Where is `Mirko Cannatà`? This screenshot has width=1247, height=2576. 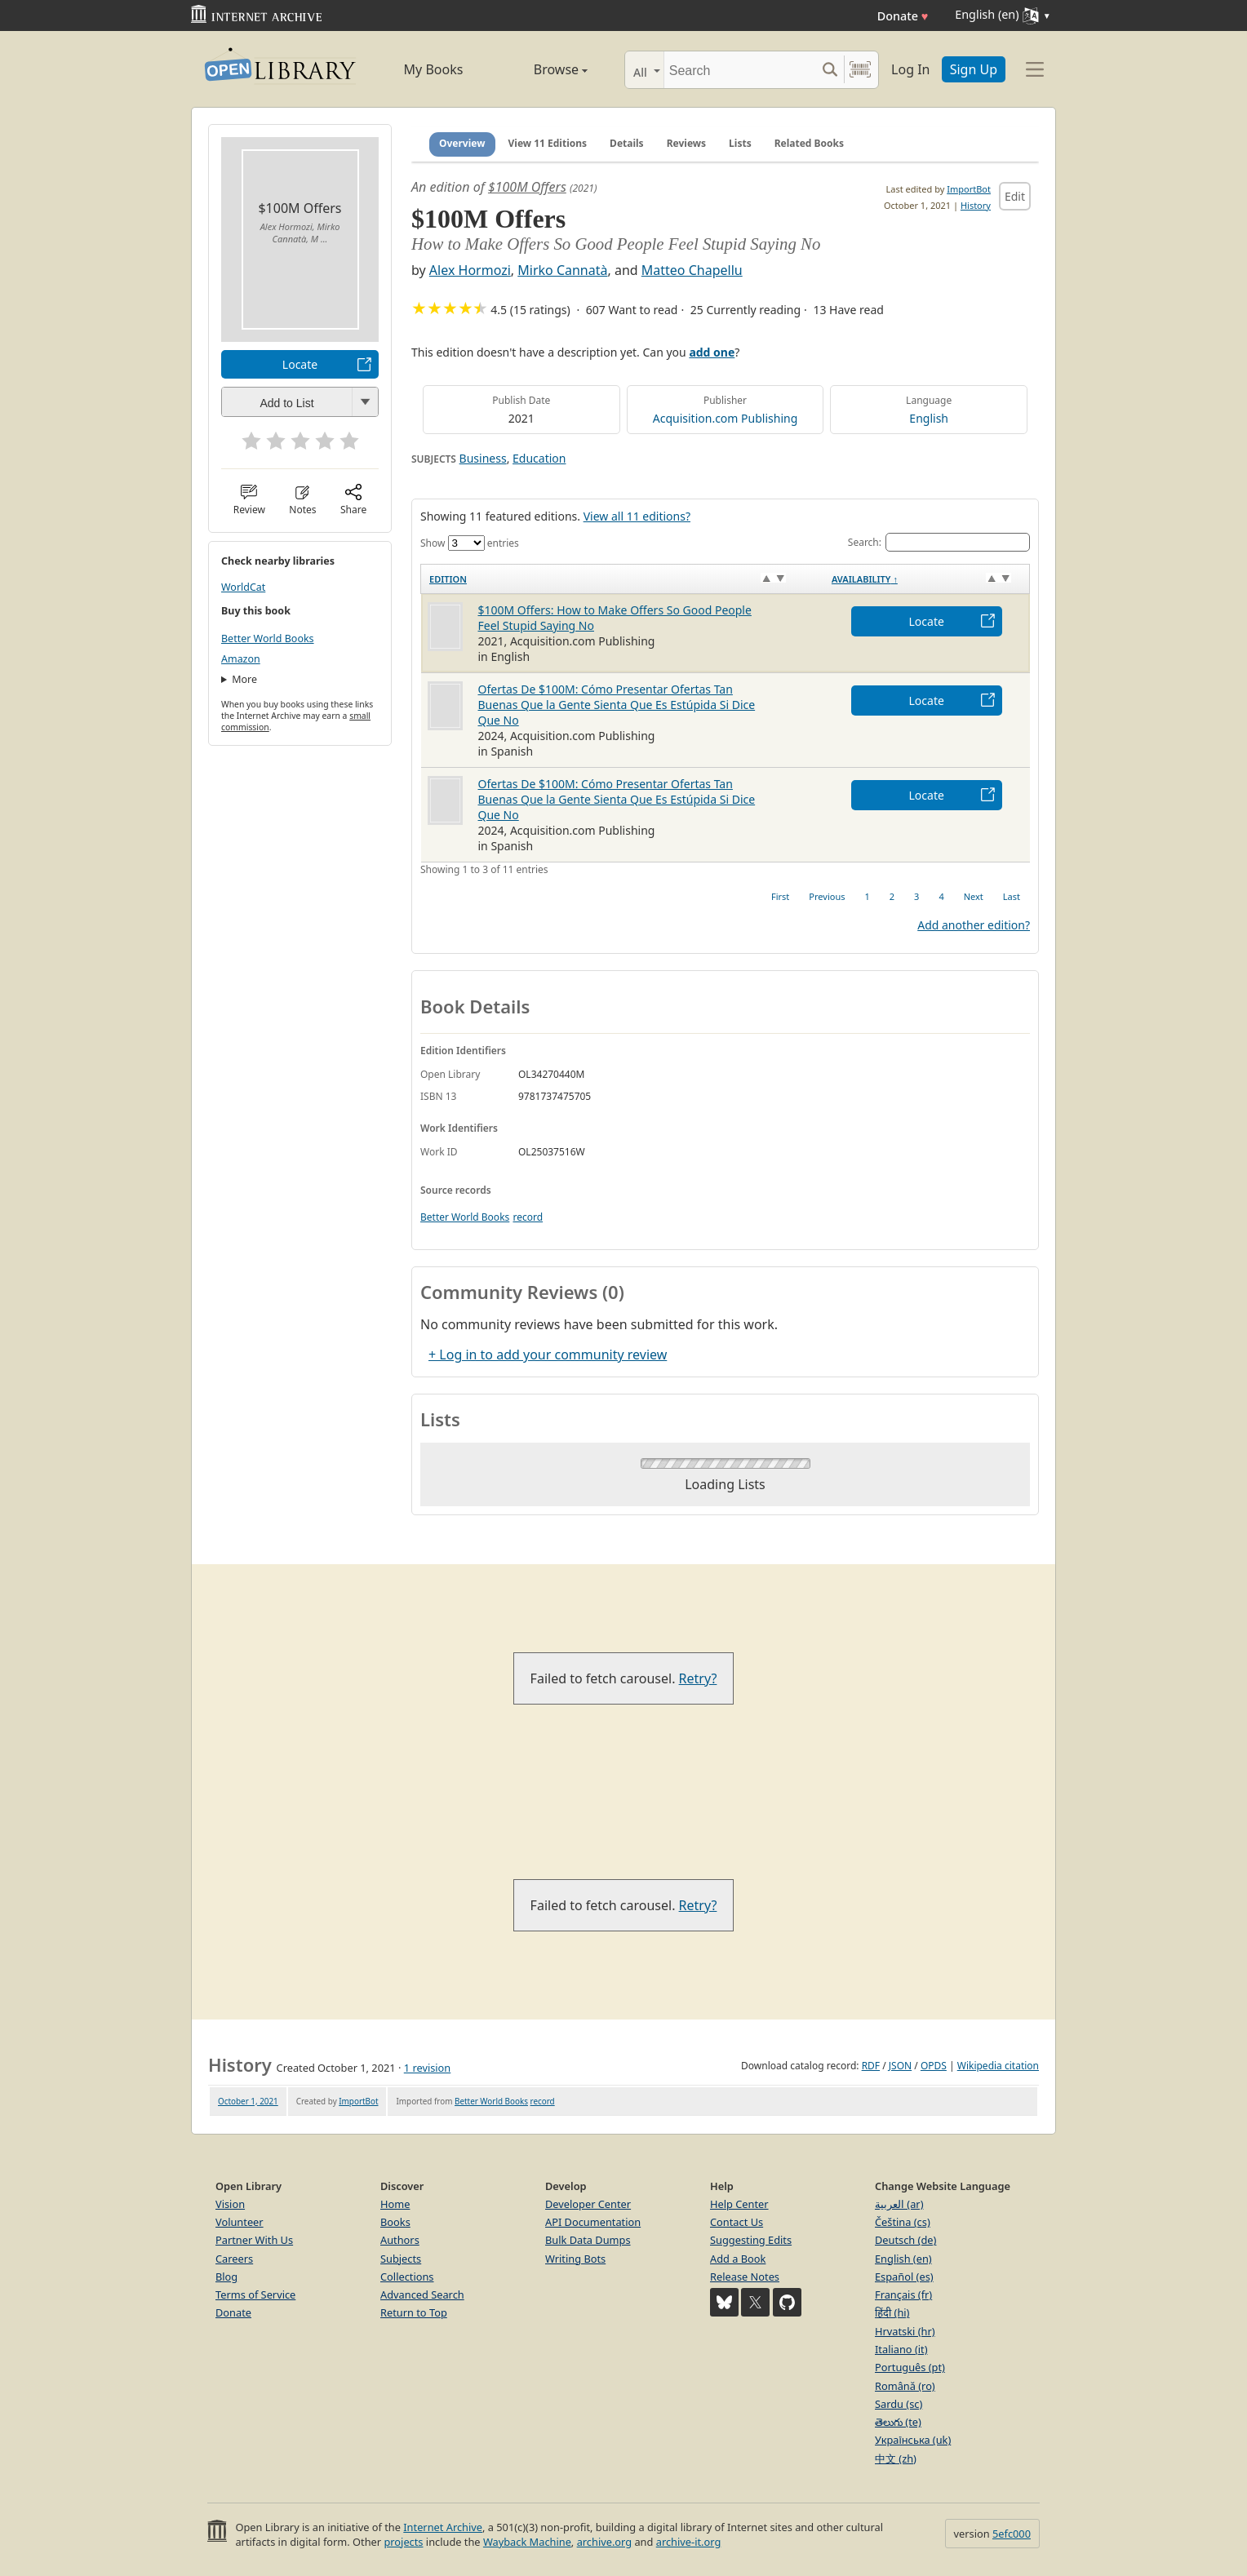
Mirko Cannatà is located at coordinates (562, 270).